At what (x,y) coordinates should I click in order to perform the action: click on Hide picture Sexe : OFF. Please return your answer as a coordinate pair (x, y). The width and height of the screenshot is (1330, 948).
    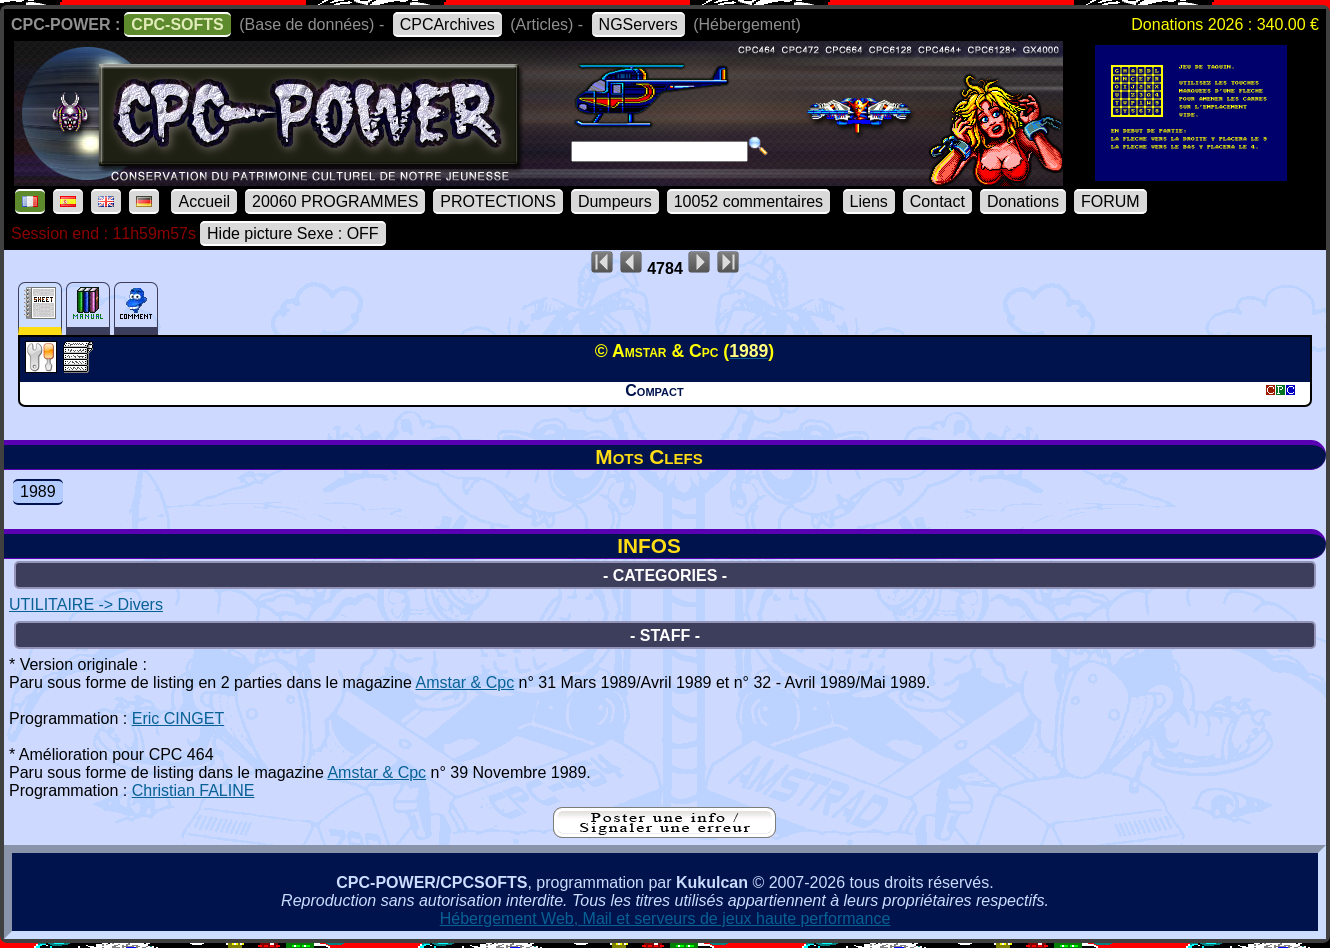
    Looking at the image, I should click on (293, 233).